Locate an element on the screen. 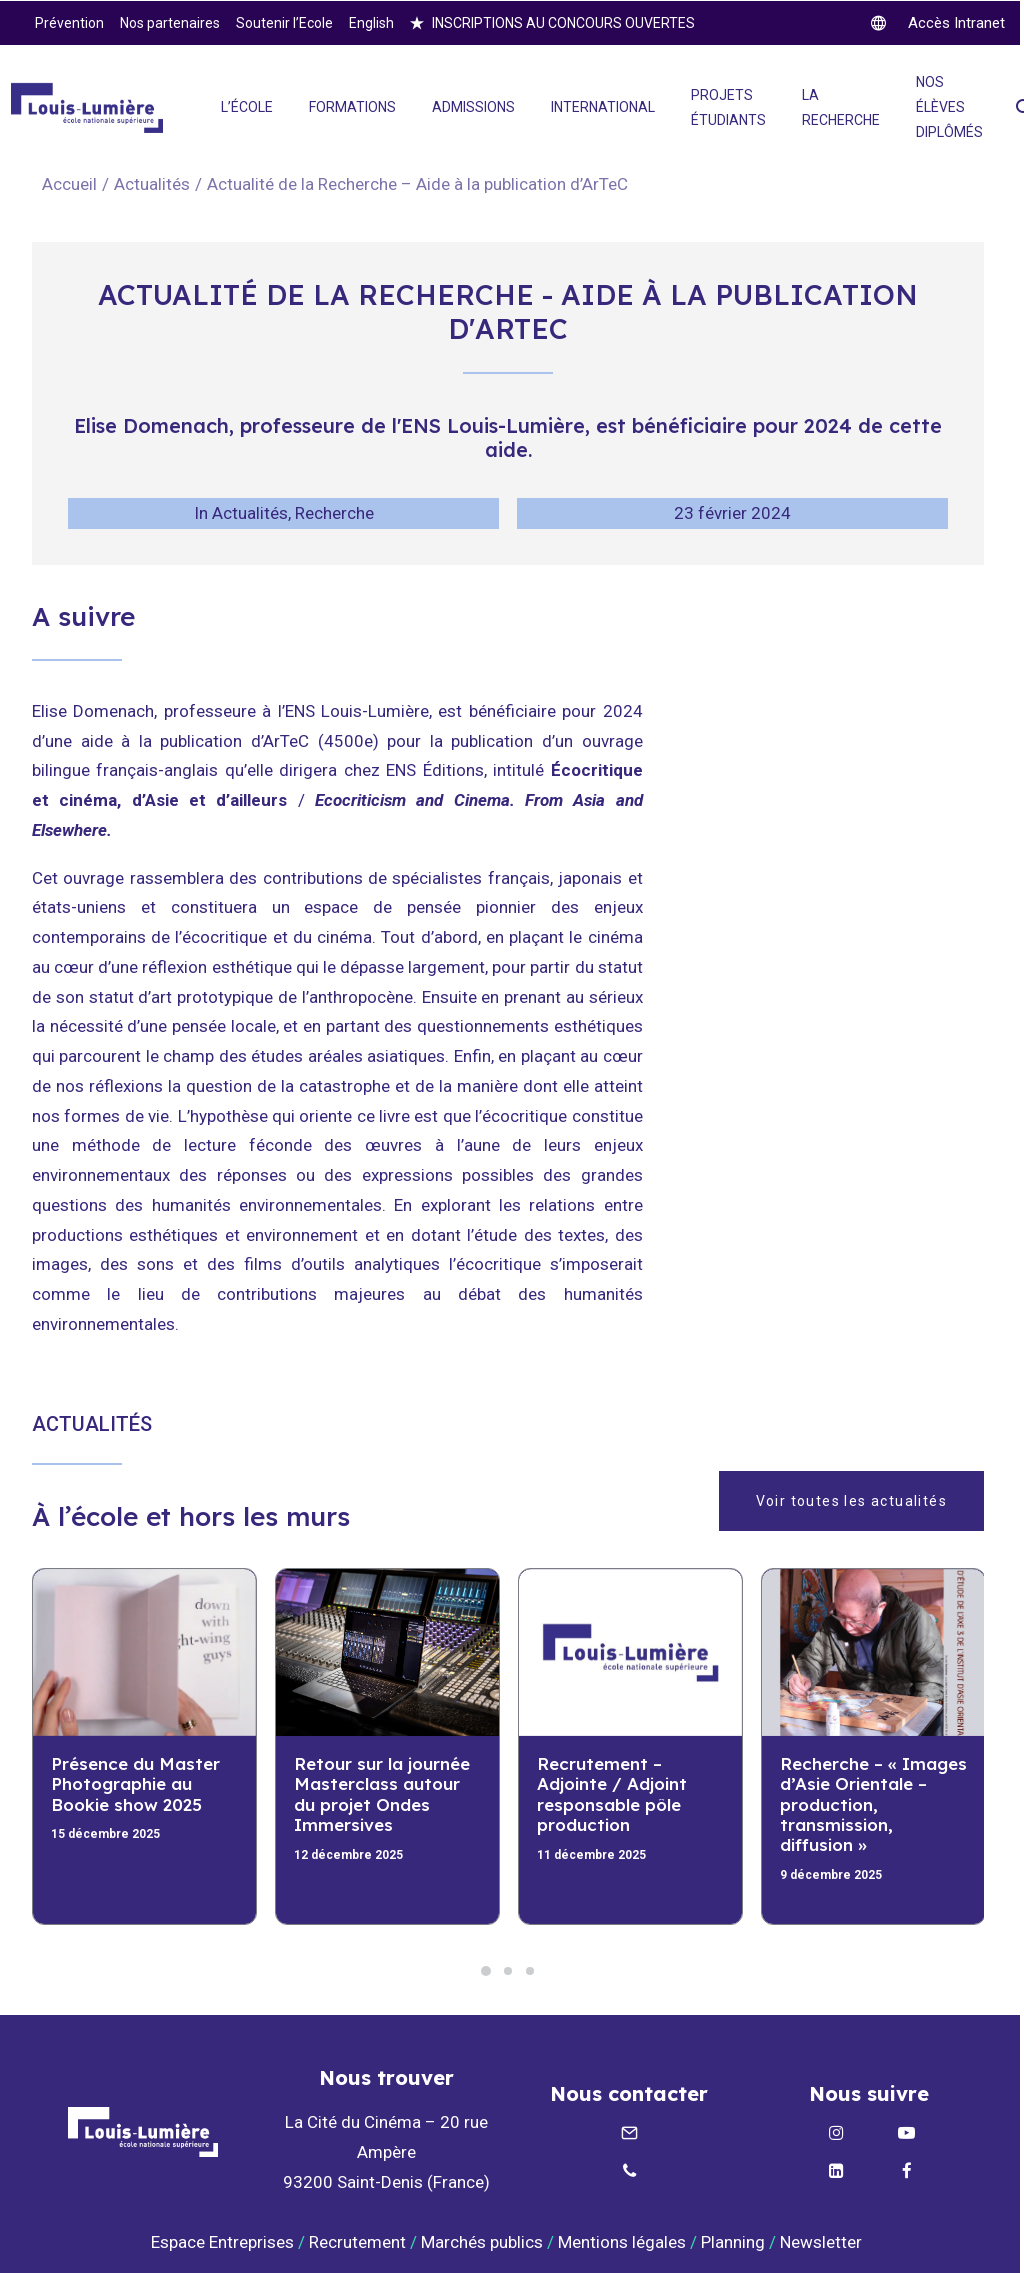 The width and height of the screenshot is (1024, 2273). Newsletter is located at coordinates (823, 2242).